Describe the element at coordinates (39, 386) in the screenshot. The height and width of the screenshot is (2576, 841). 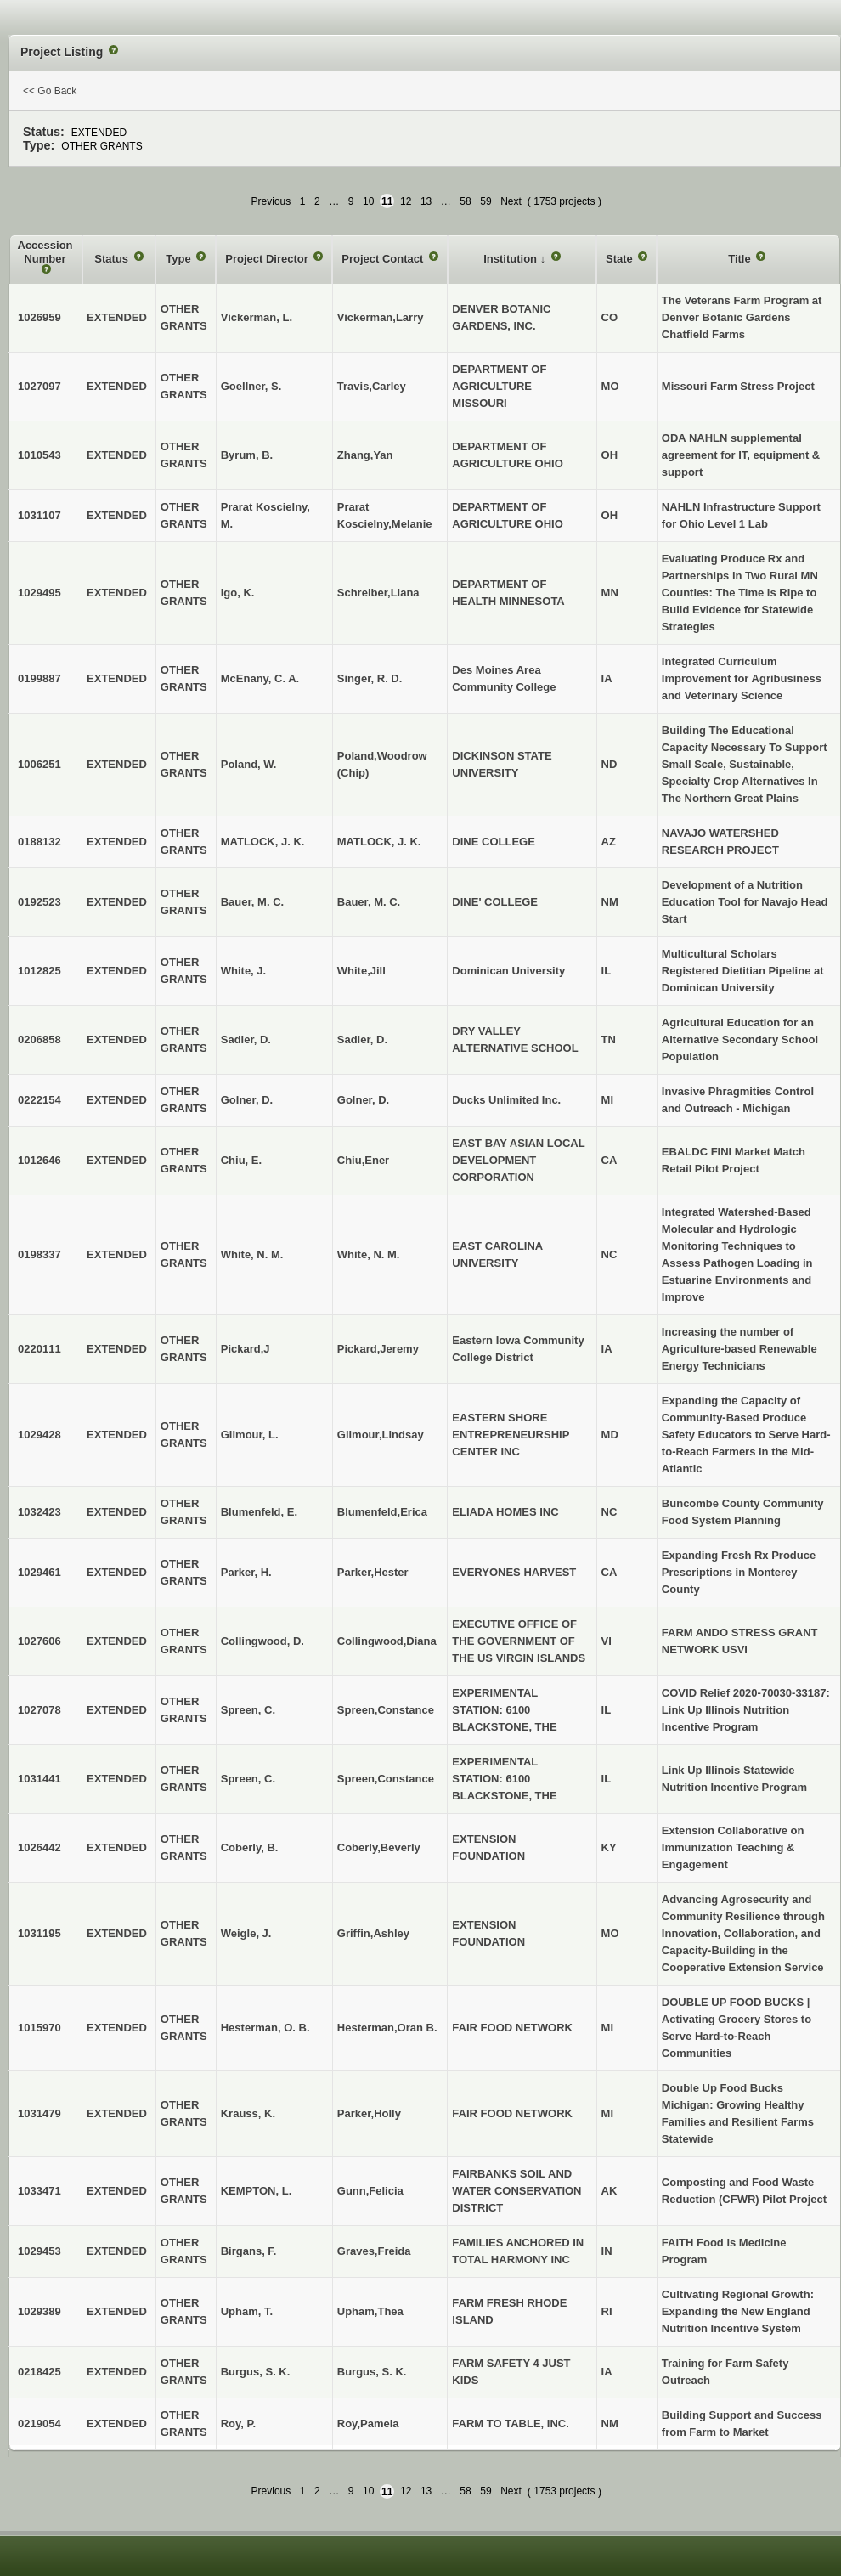
I see `1027097` at that location.